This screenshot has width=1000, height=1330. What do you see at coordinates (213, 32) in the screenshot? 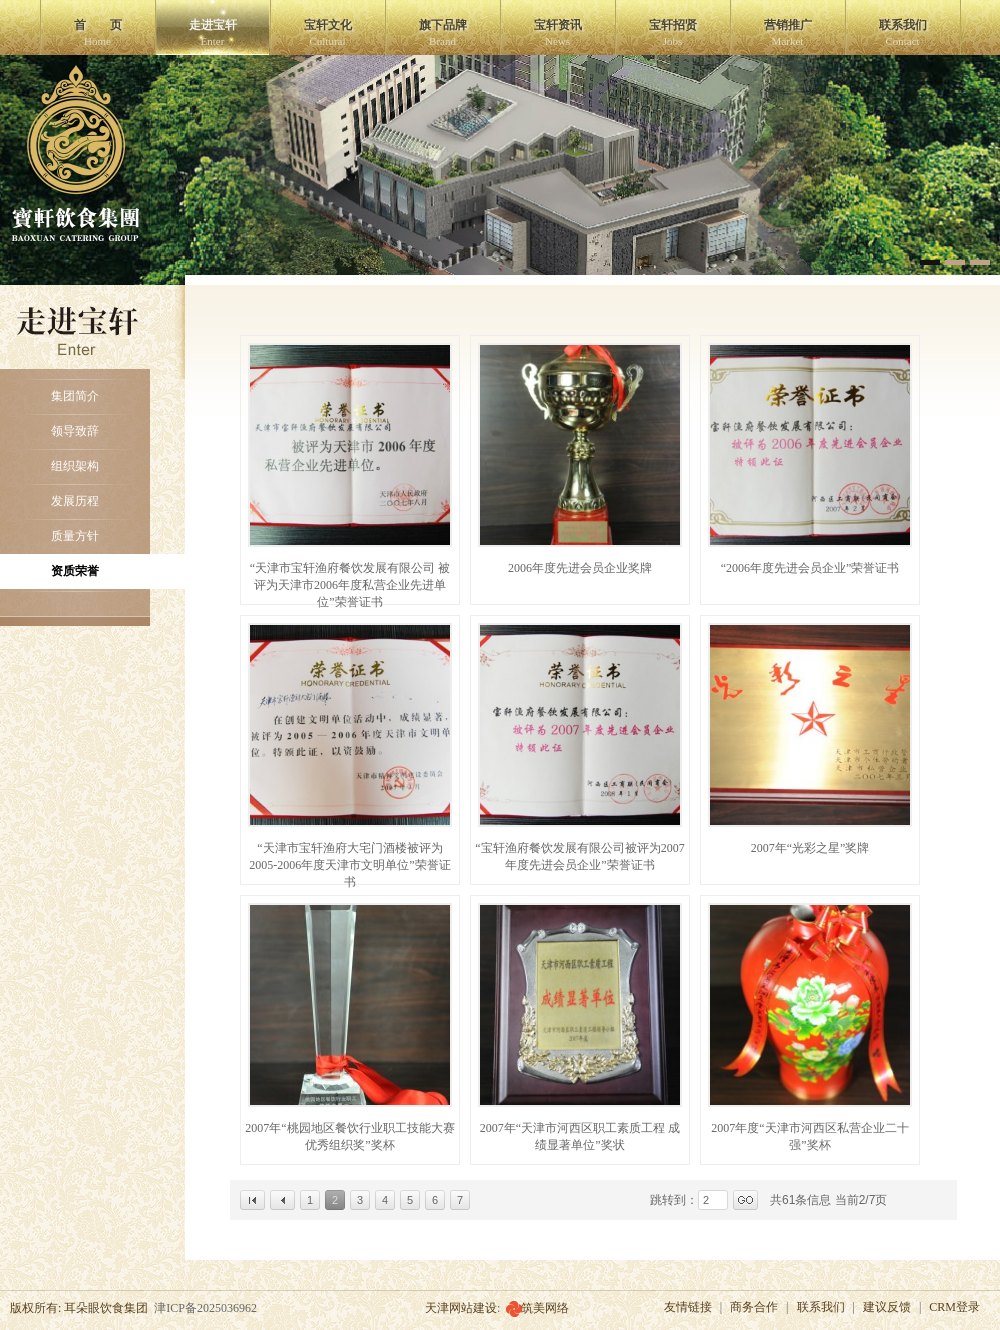
I see `走进宝轩` at bounding box center [213, 32].